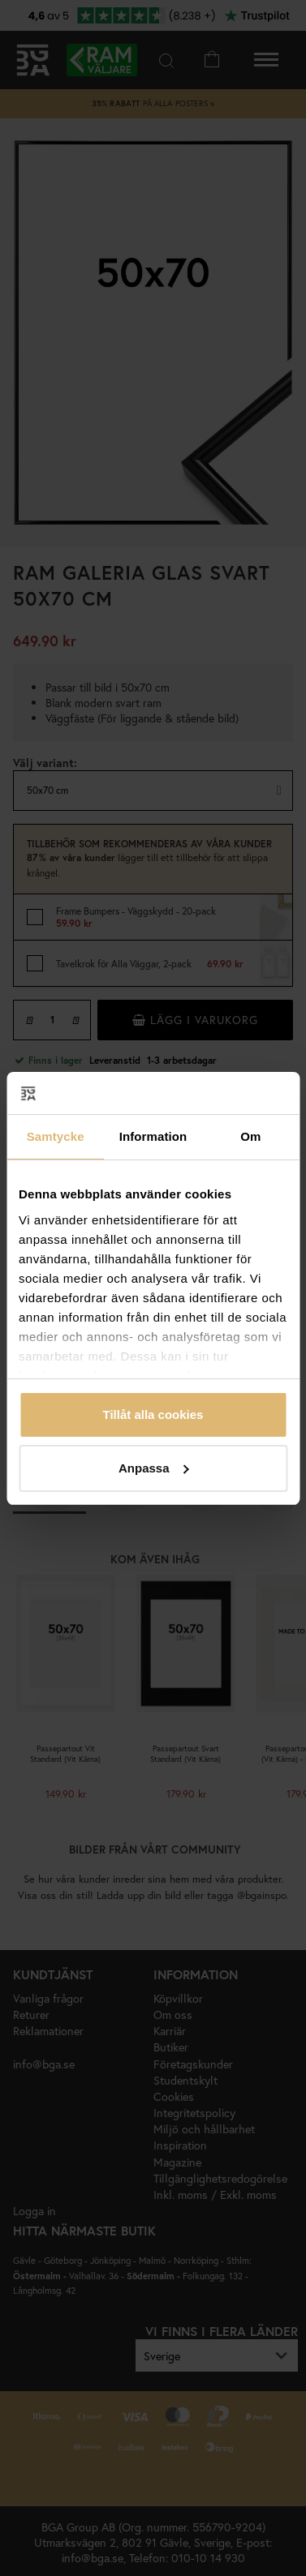  Describe the element at coordinates (153, 1136) in the screenshot. I see `Information [tab]` at that location.